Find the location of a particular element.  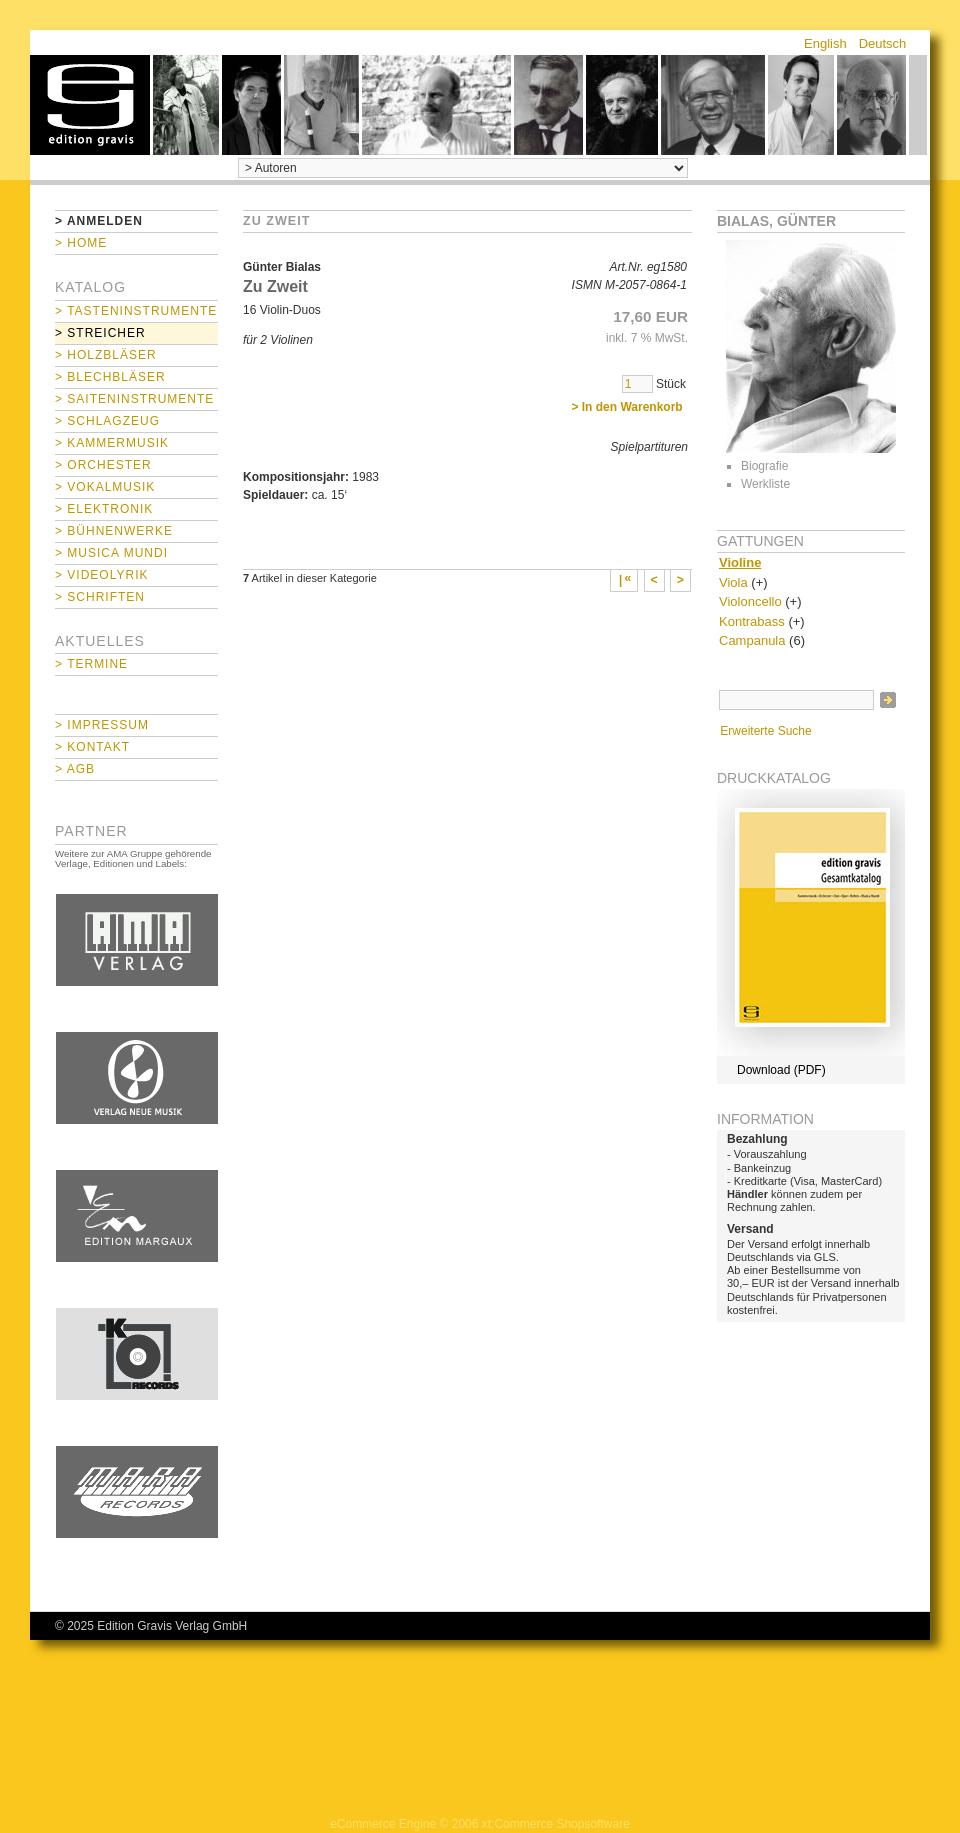

> Orchester is located at coordinates (103, 465).